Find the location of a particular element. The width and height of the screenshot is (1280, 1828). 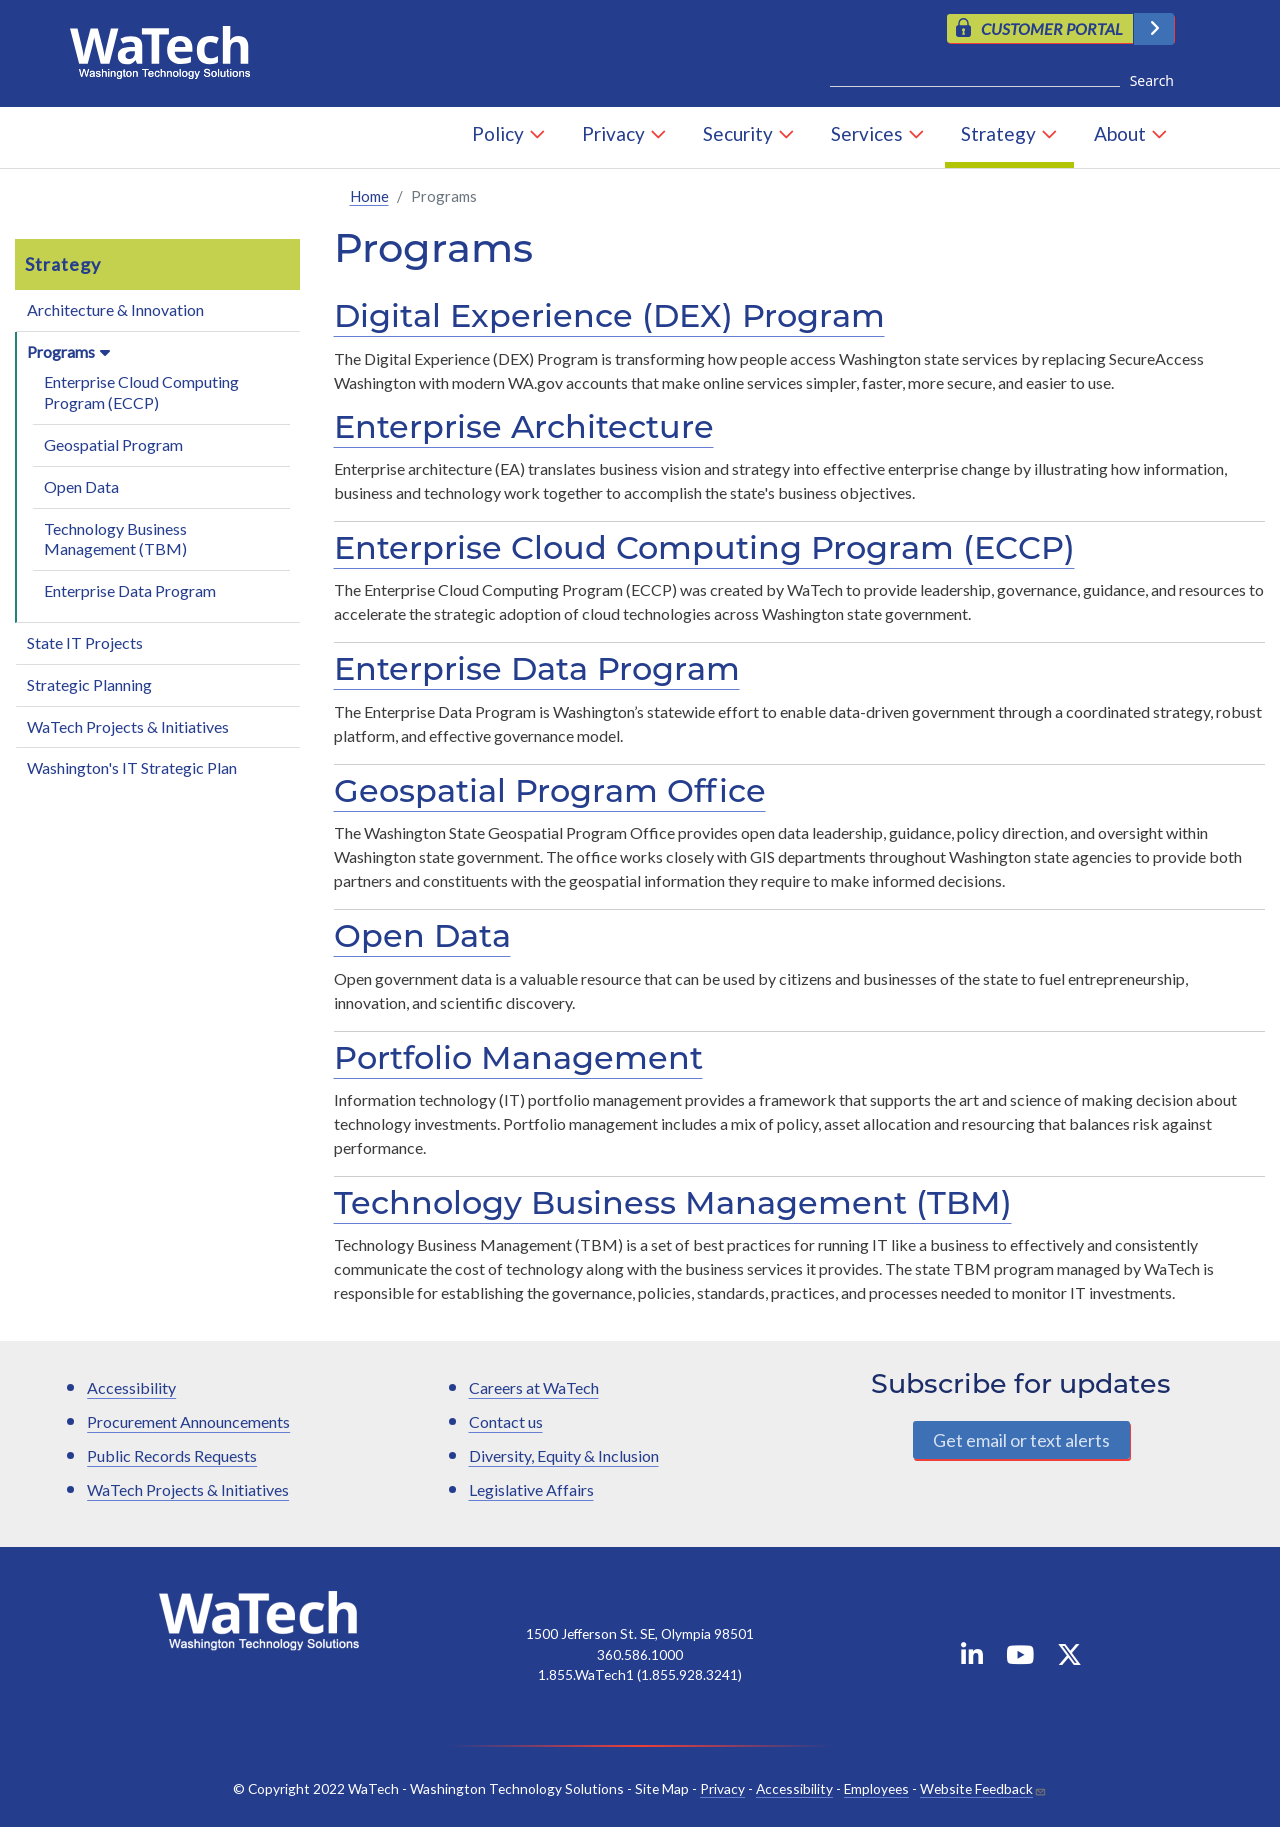

Enterprise Data Program is located at coordinates (130, 591).